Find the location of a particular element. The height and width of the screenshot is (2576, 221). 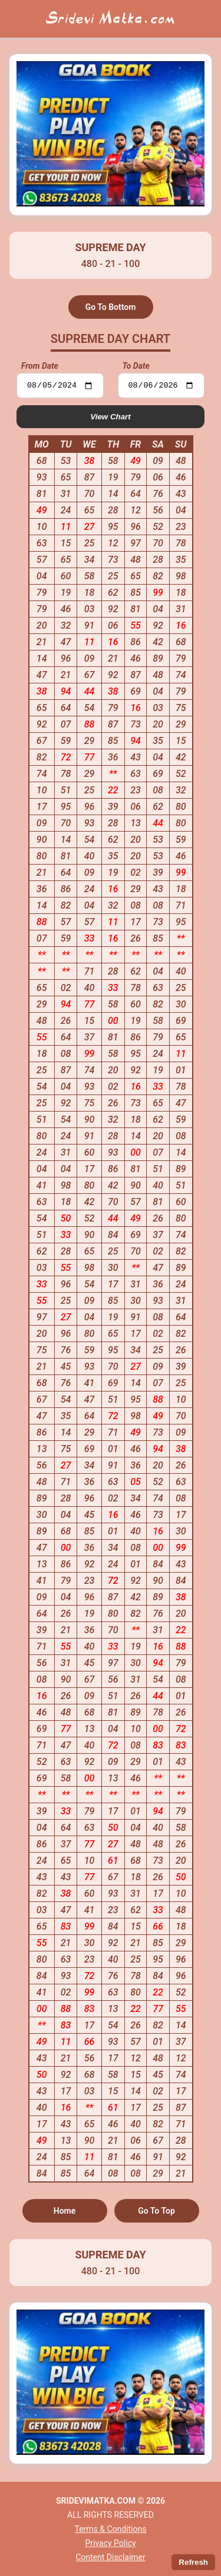

Terms & Conditions is located at coordinates (110, 2529).